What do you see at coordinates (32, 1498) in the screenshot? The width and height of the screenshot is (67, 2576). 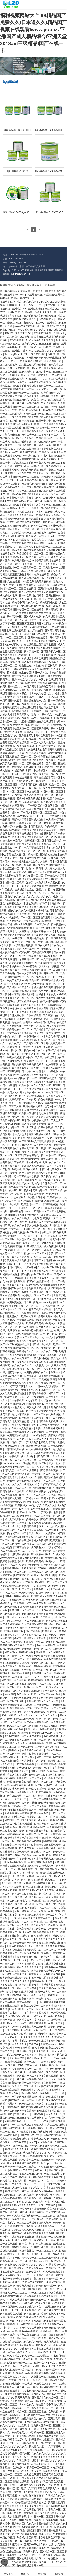 I see `国产精品www` at bounding box center [32, 1498].